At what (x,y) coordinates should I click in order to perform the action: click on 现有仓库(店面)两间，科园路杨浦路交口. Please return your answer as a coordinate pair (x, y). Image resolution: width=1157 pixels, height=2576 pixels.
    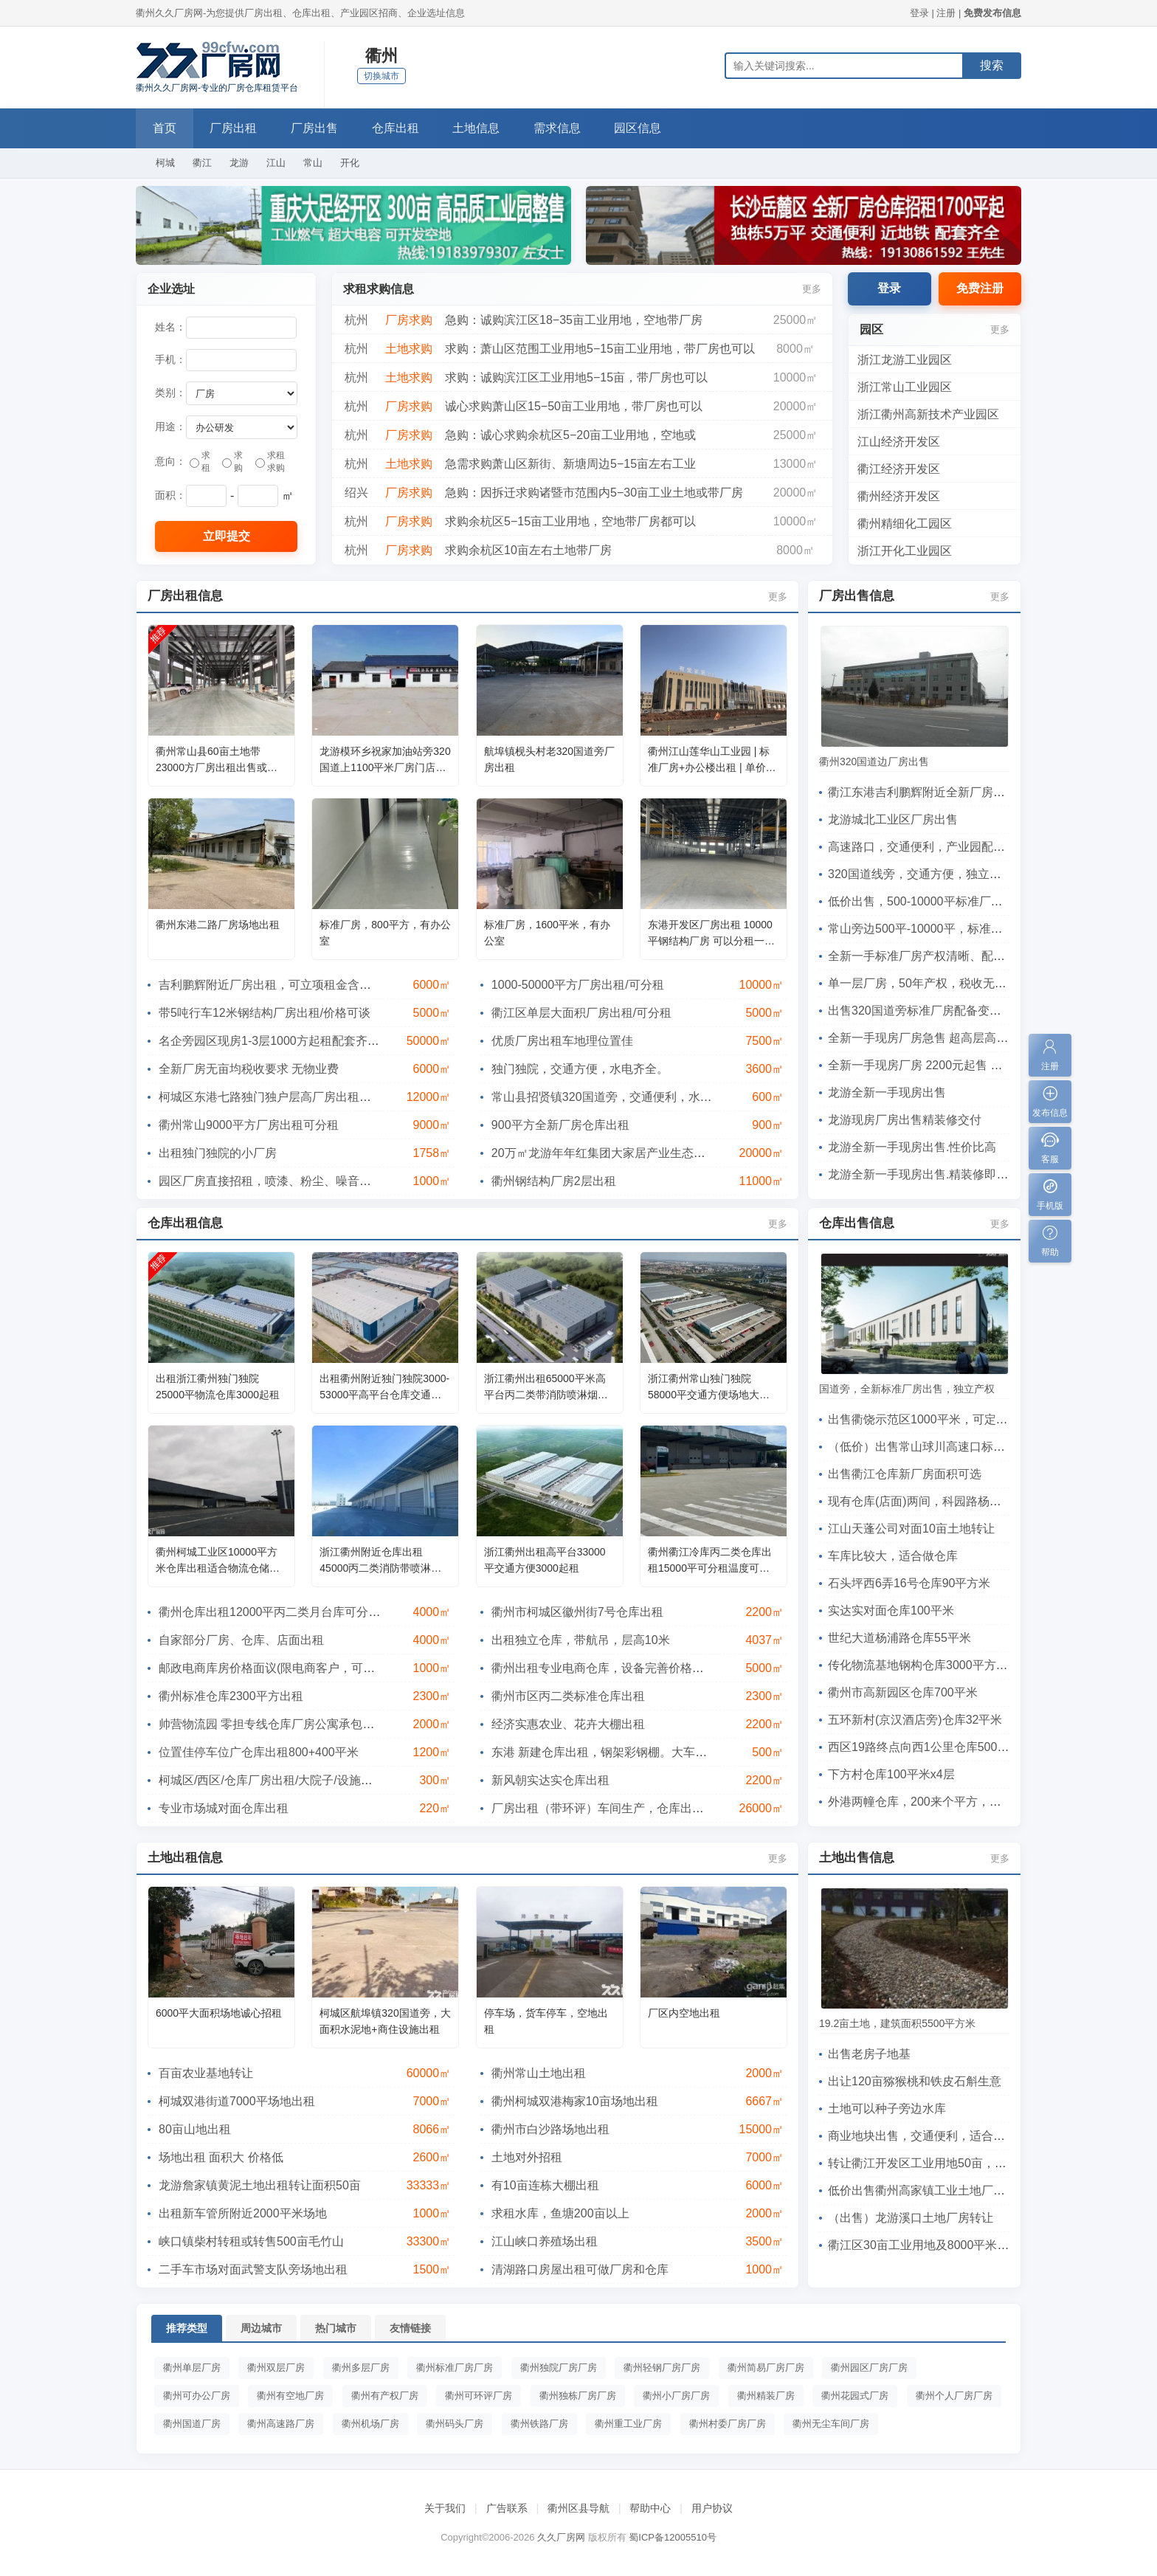
    Looking at the image, I should click on (932, 1501).